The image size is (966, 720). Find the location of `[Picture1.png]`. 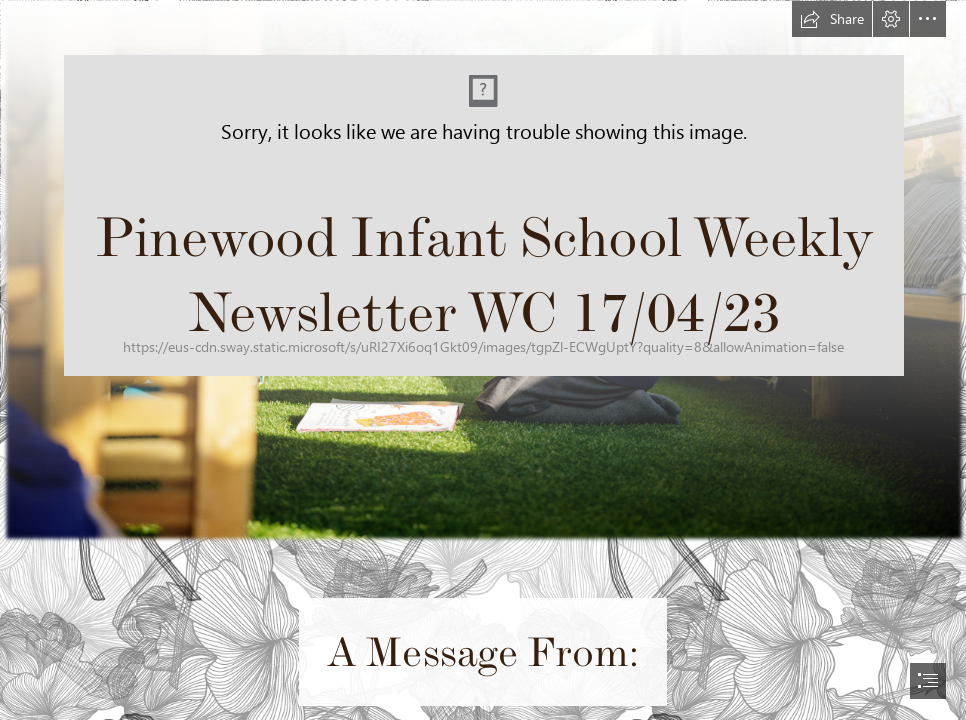

[Picture1.png] is located at coordinates (483, 271).